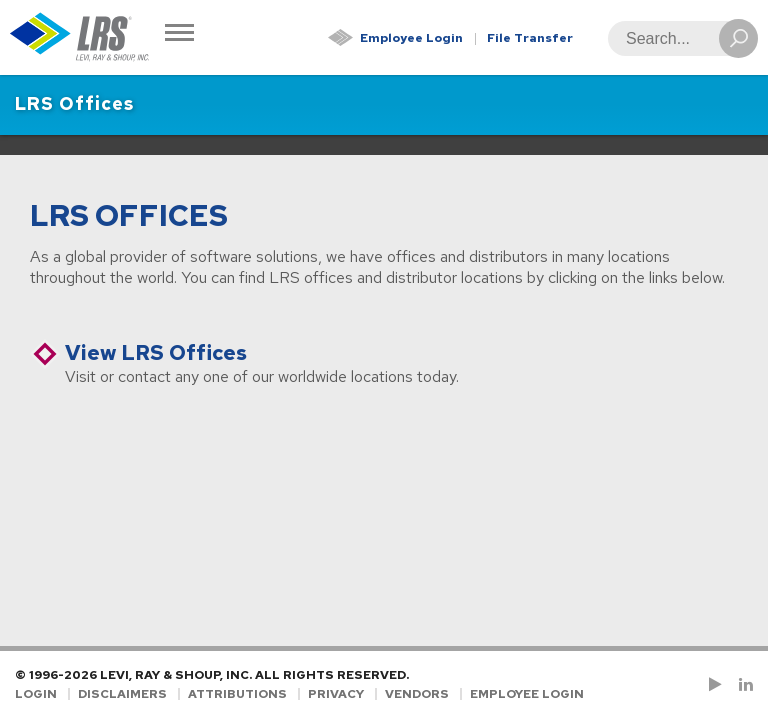 The image size is (768, 720). What do you see at coordinates (742, 685) in the screenshot?
I see `[Follow LRS on LinkedIn!]` at bounding box center [742, 685].